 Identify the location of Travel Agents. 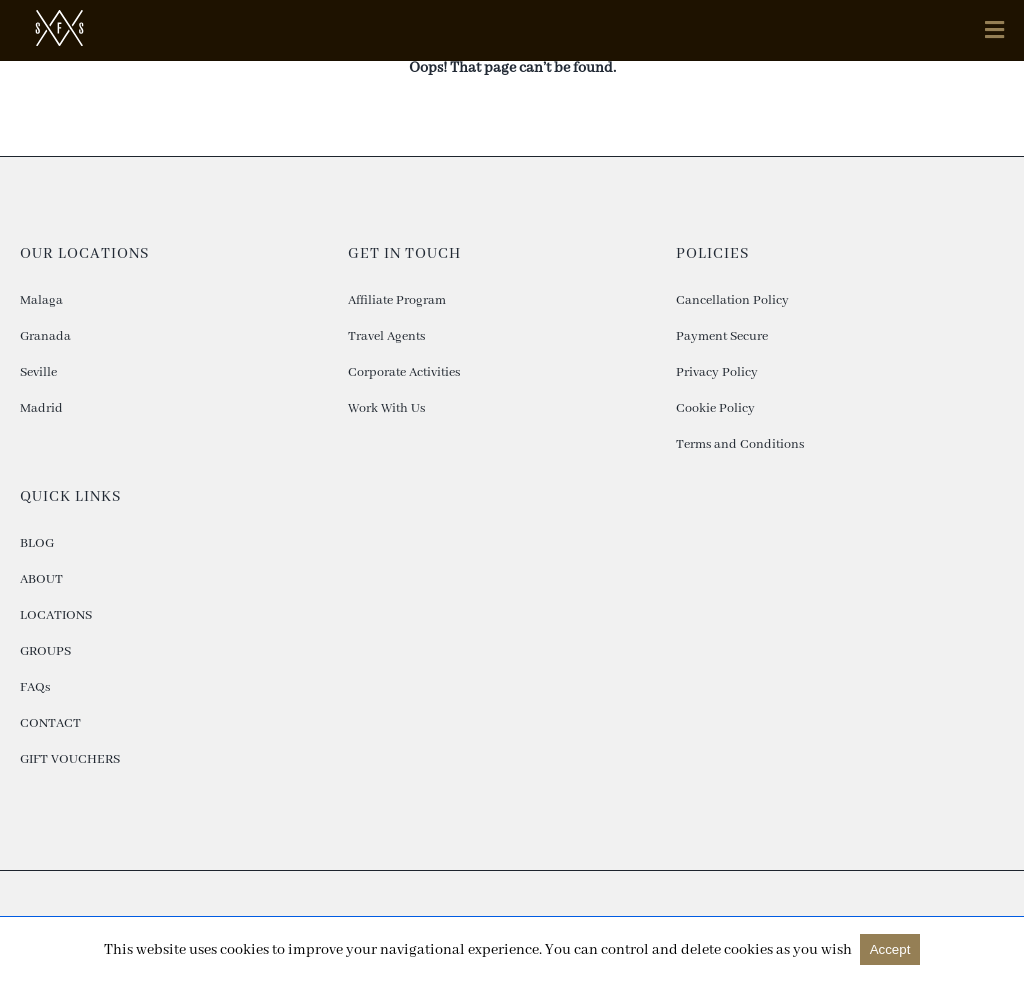
(386, 336).